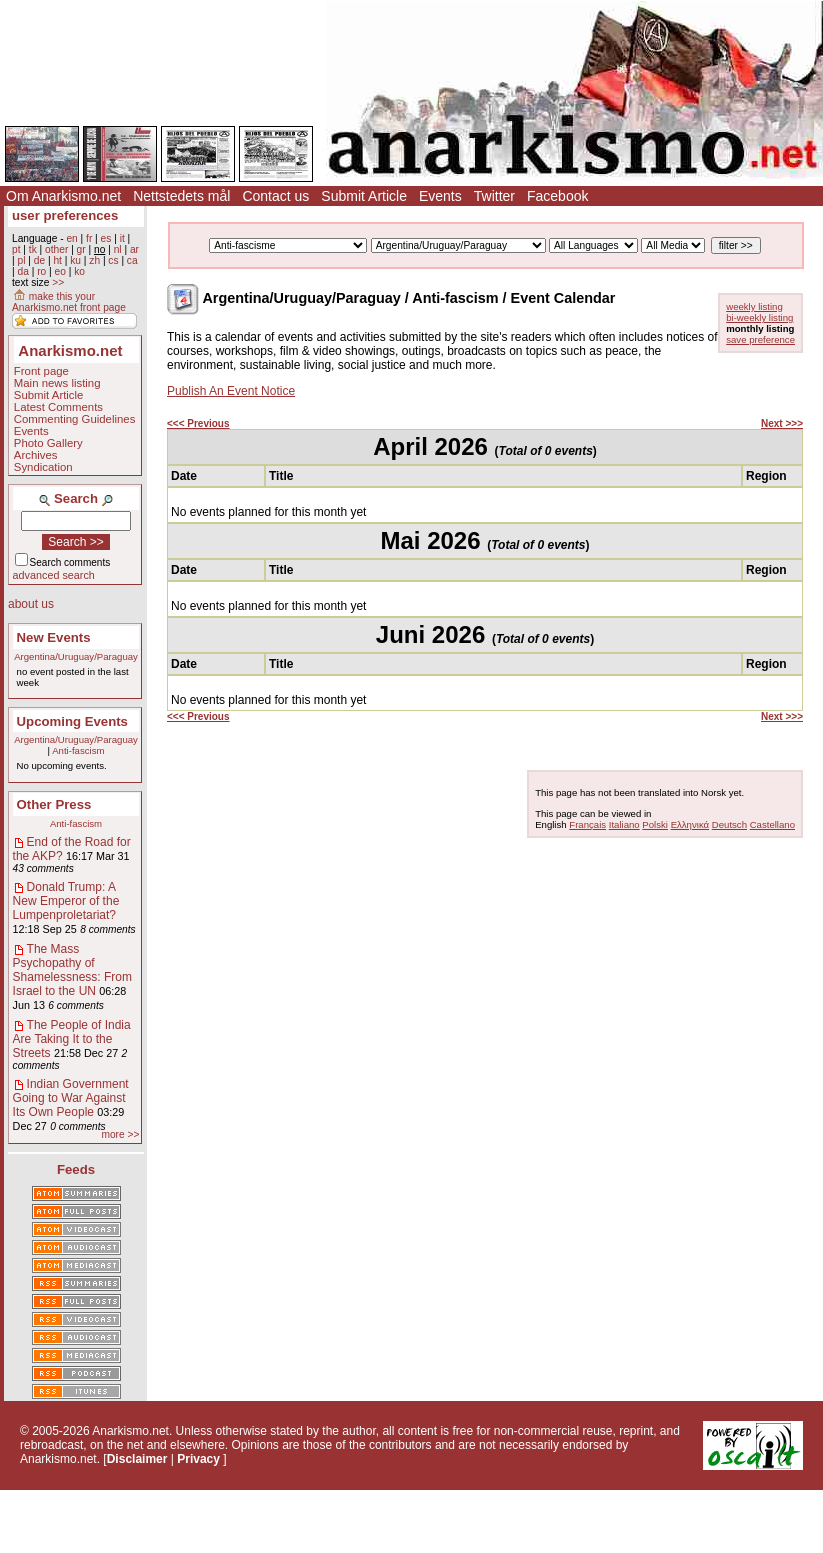 Image resolution: width=823 pixels, height=1553 pixels. Describe the element at coordinates (198, 423) in the screenshot. I see `<<< Previous` at that location.